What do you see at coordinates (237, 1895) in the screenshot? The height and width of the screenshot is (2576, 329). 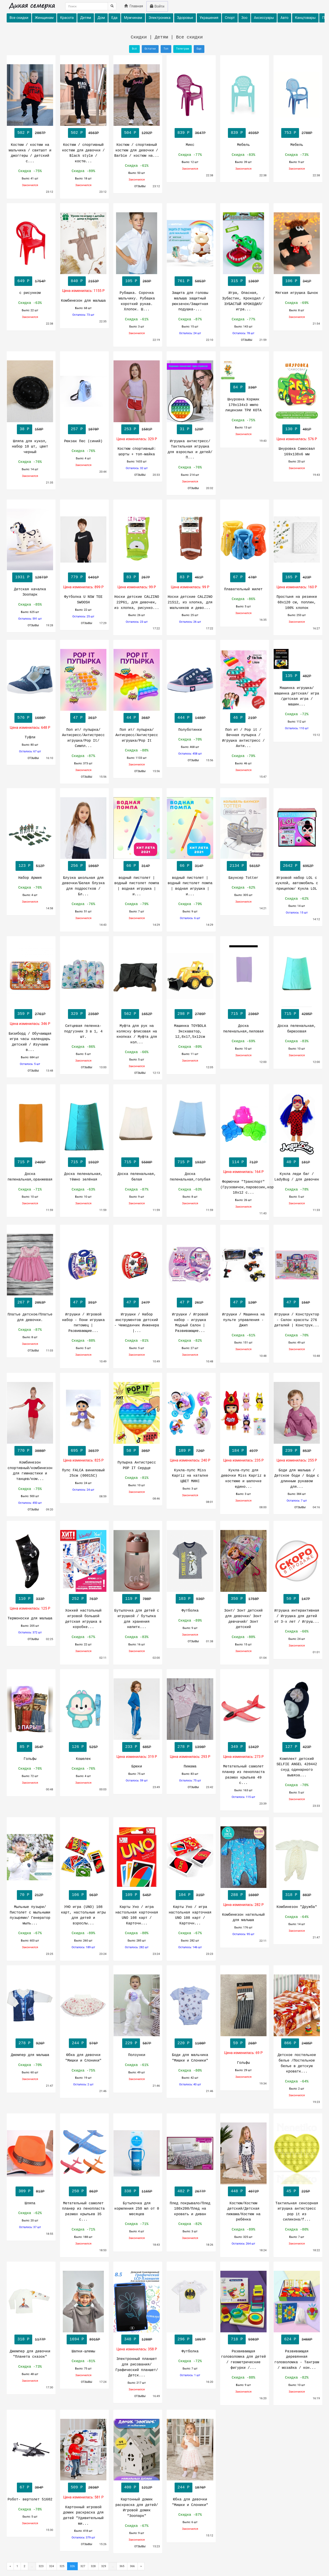 I see `288 Р` at bounding box center [237, 1895].